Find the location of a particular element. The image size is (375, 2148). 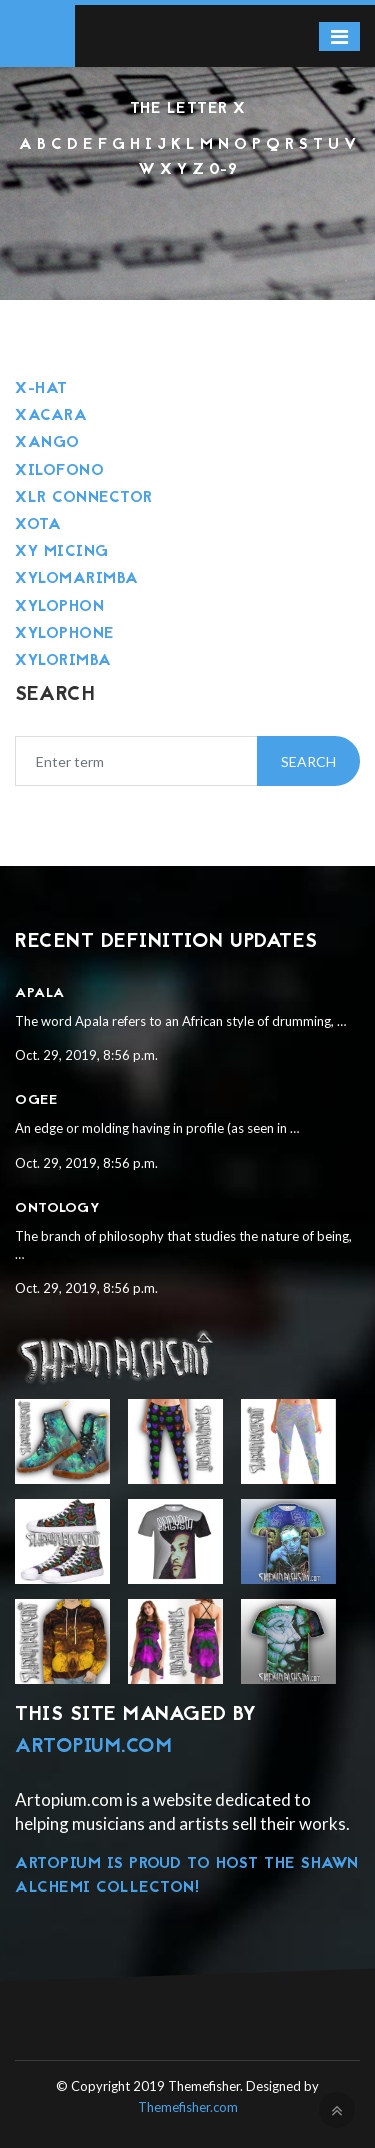

0-9 is located at coordinates (223, 170).